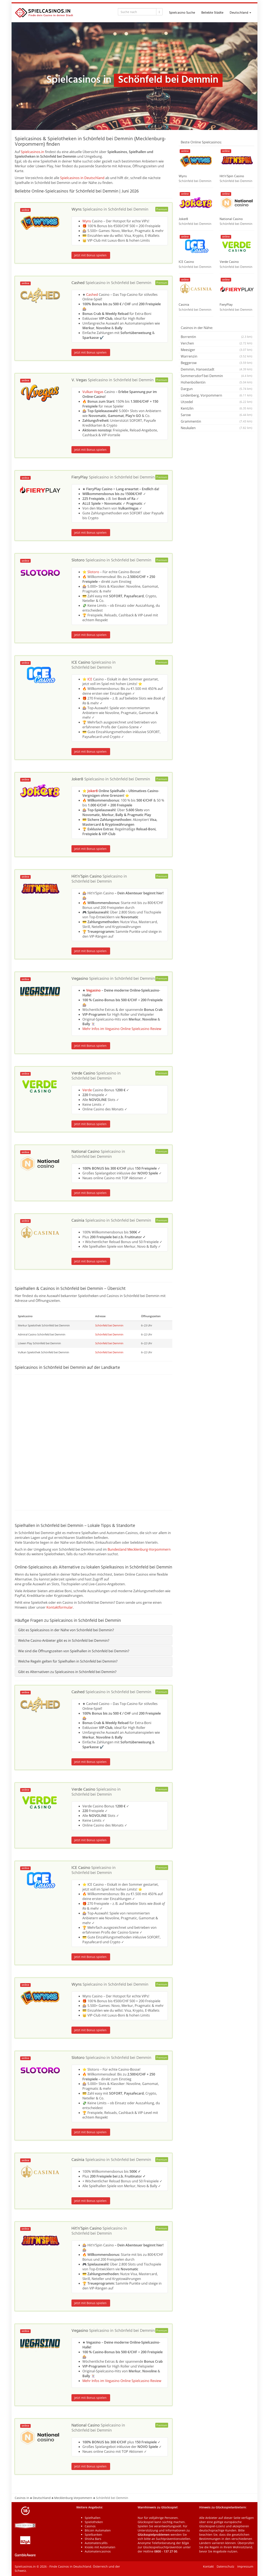 This screenshot has width=269, height=2576. I want to click on Spielcasinos.in, so click(32, 151).